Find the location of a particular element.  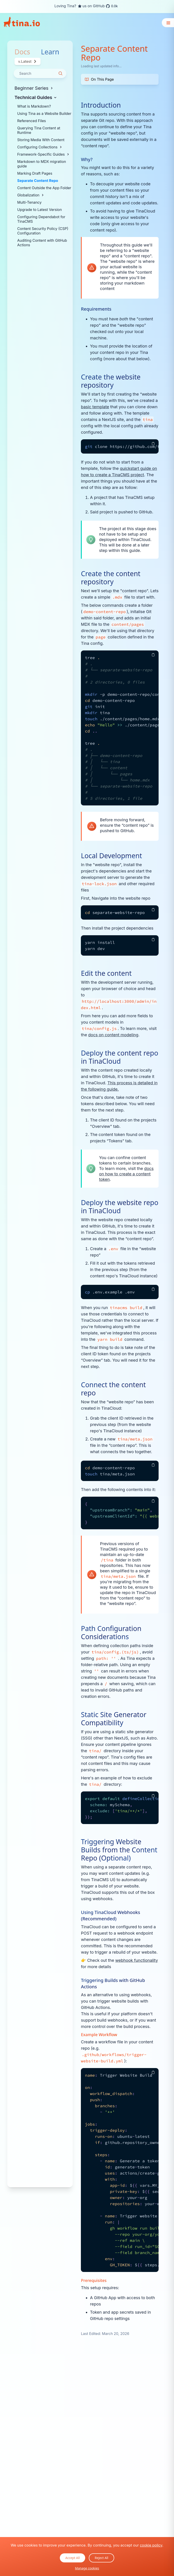

Accept All is located at coordinates (72, 2558).